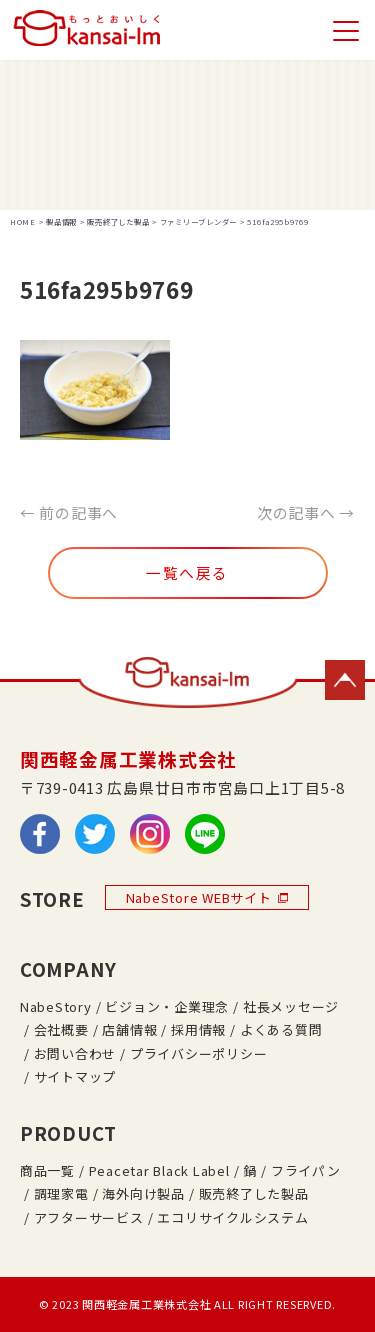 The image size is (375, 1332). Describe the element at coordinates (254, 1193) in the screenshot. I see `販売終了した製品` at that location.